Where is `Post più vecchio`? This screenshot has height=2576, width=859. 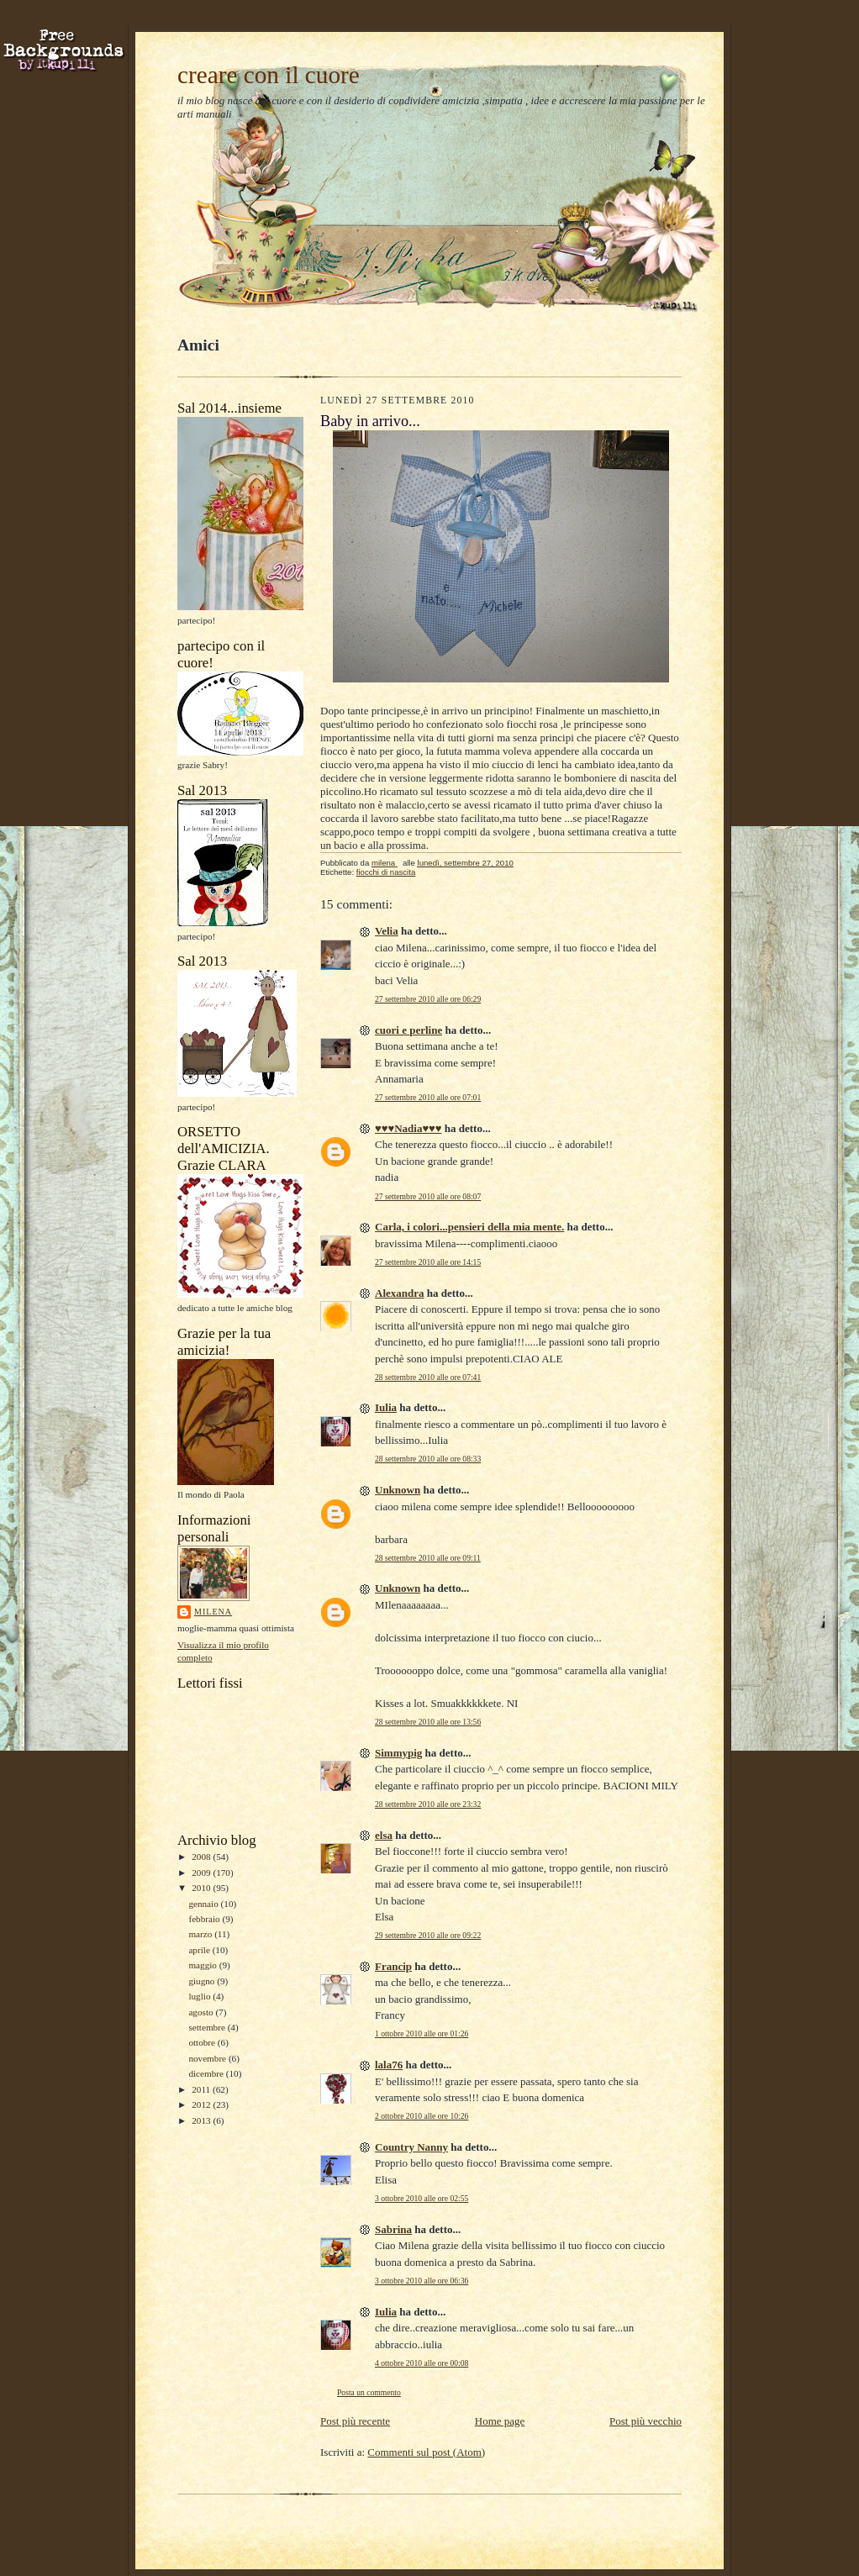
Post più vecchio is located at coordinates (645, 2421).